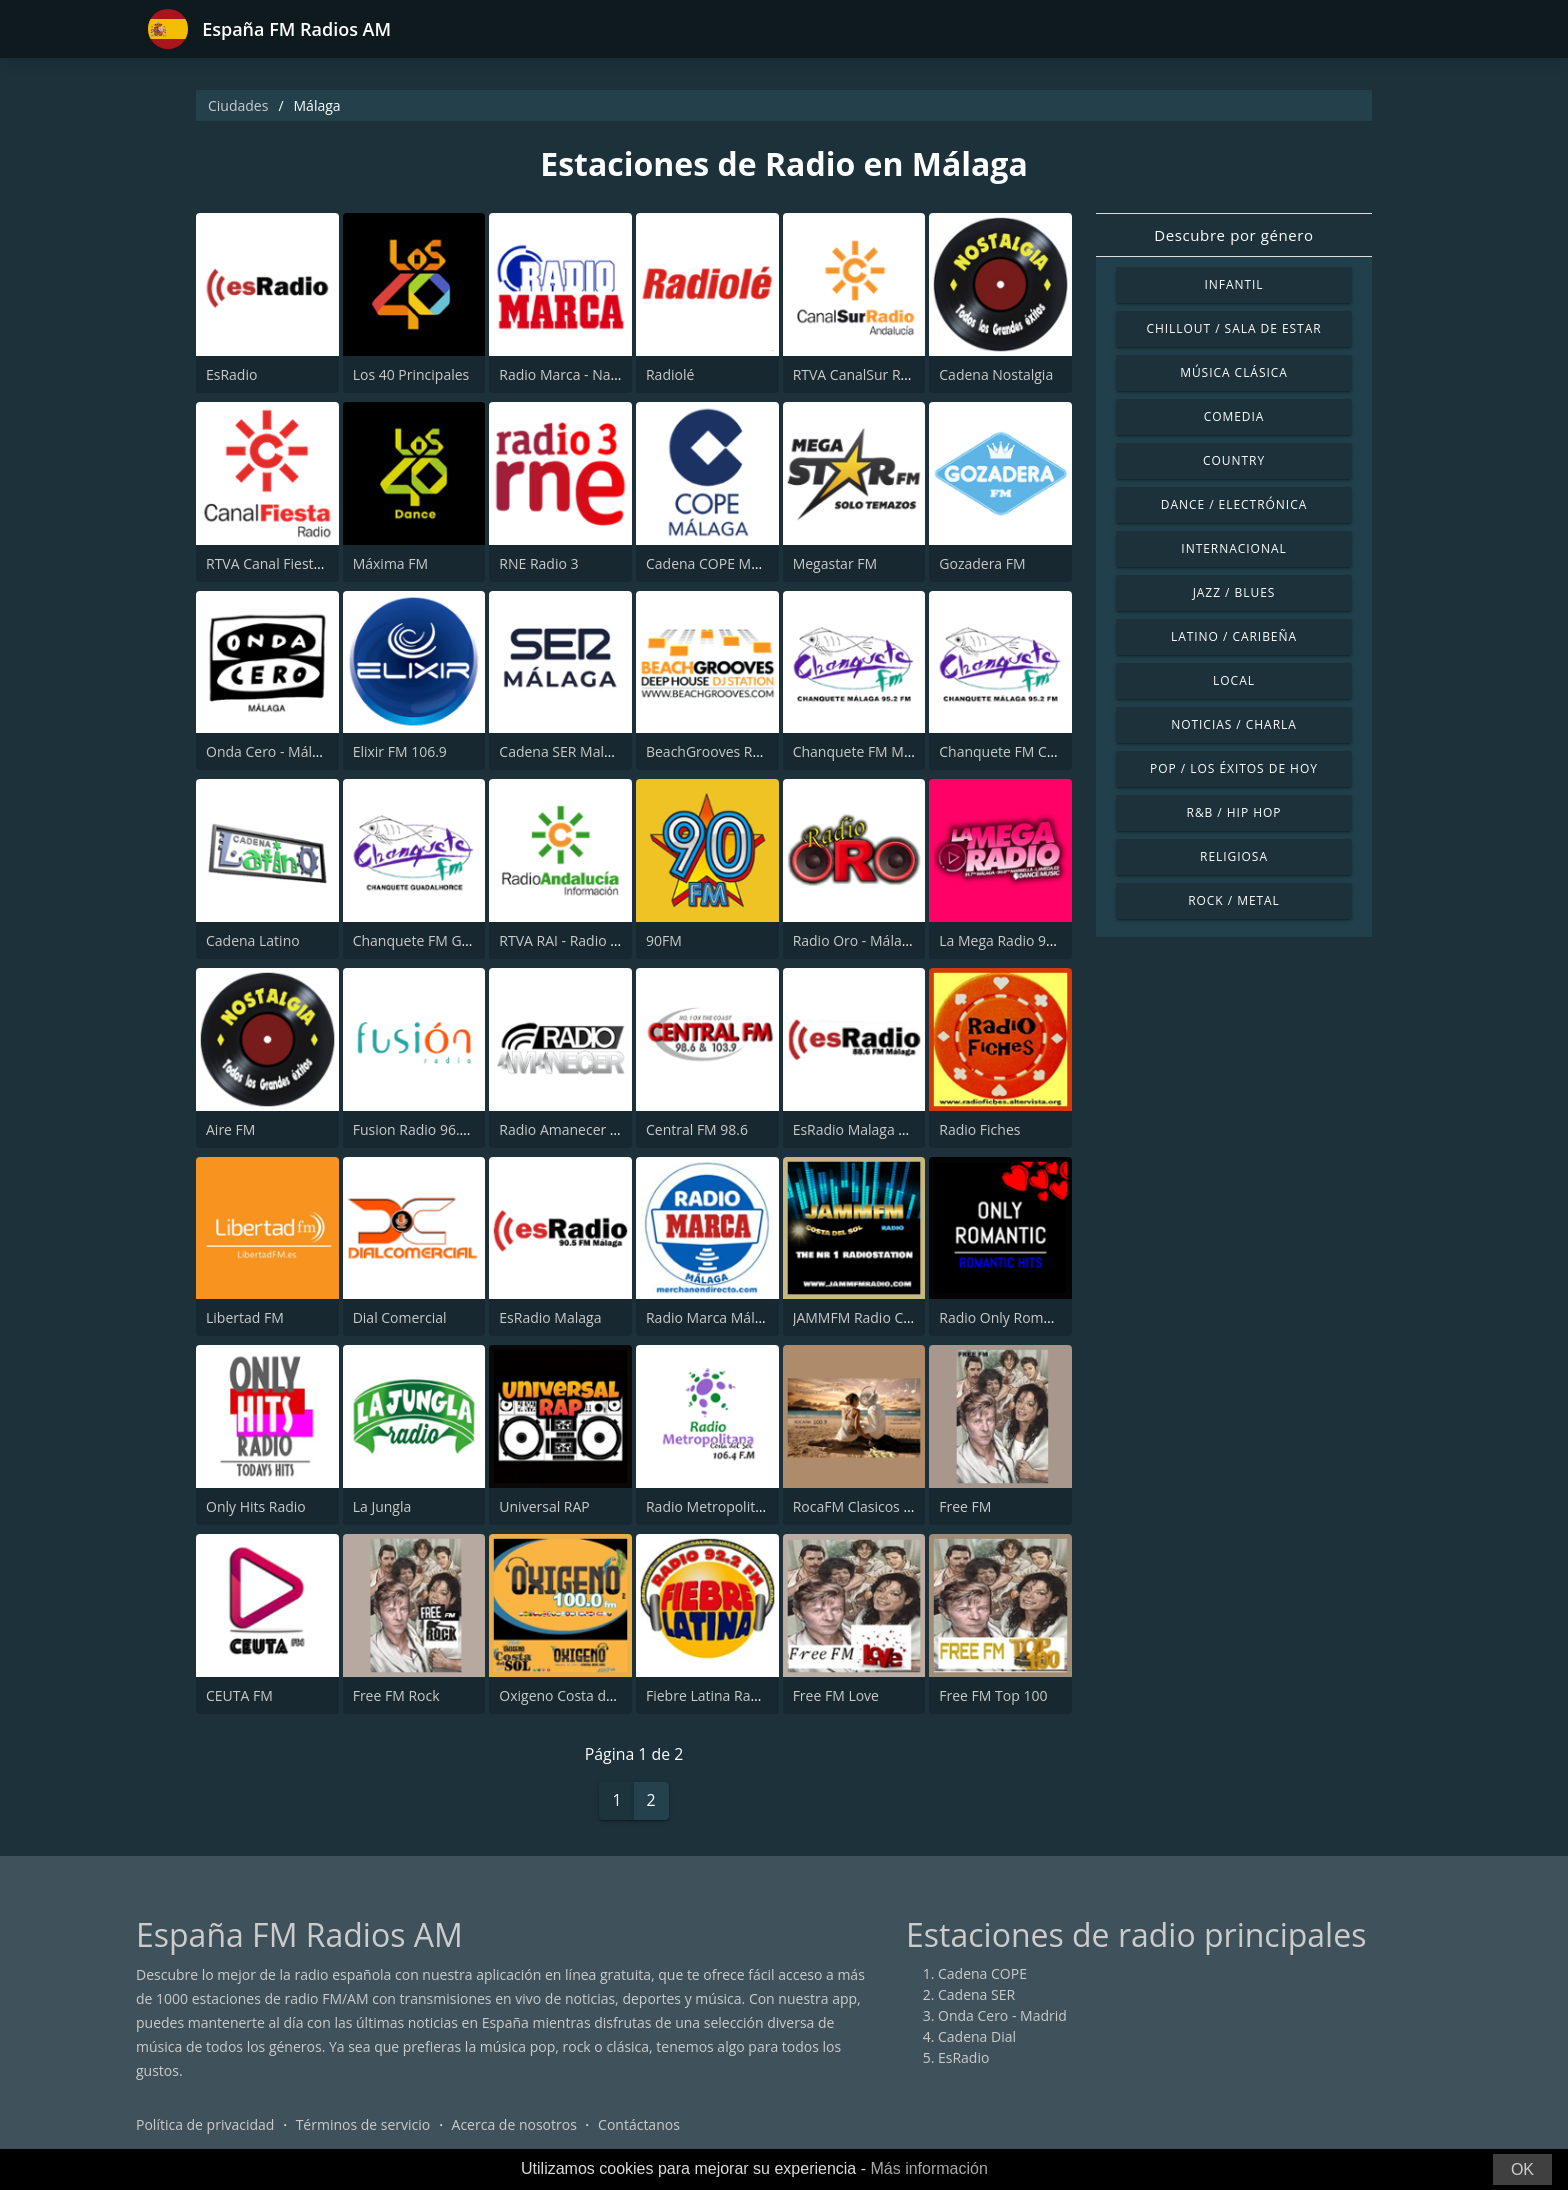 The width and height of the screenshot is (1568, 2190). I want to click on RTVA Canal Fiesta Radio, so click(284, 563).